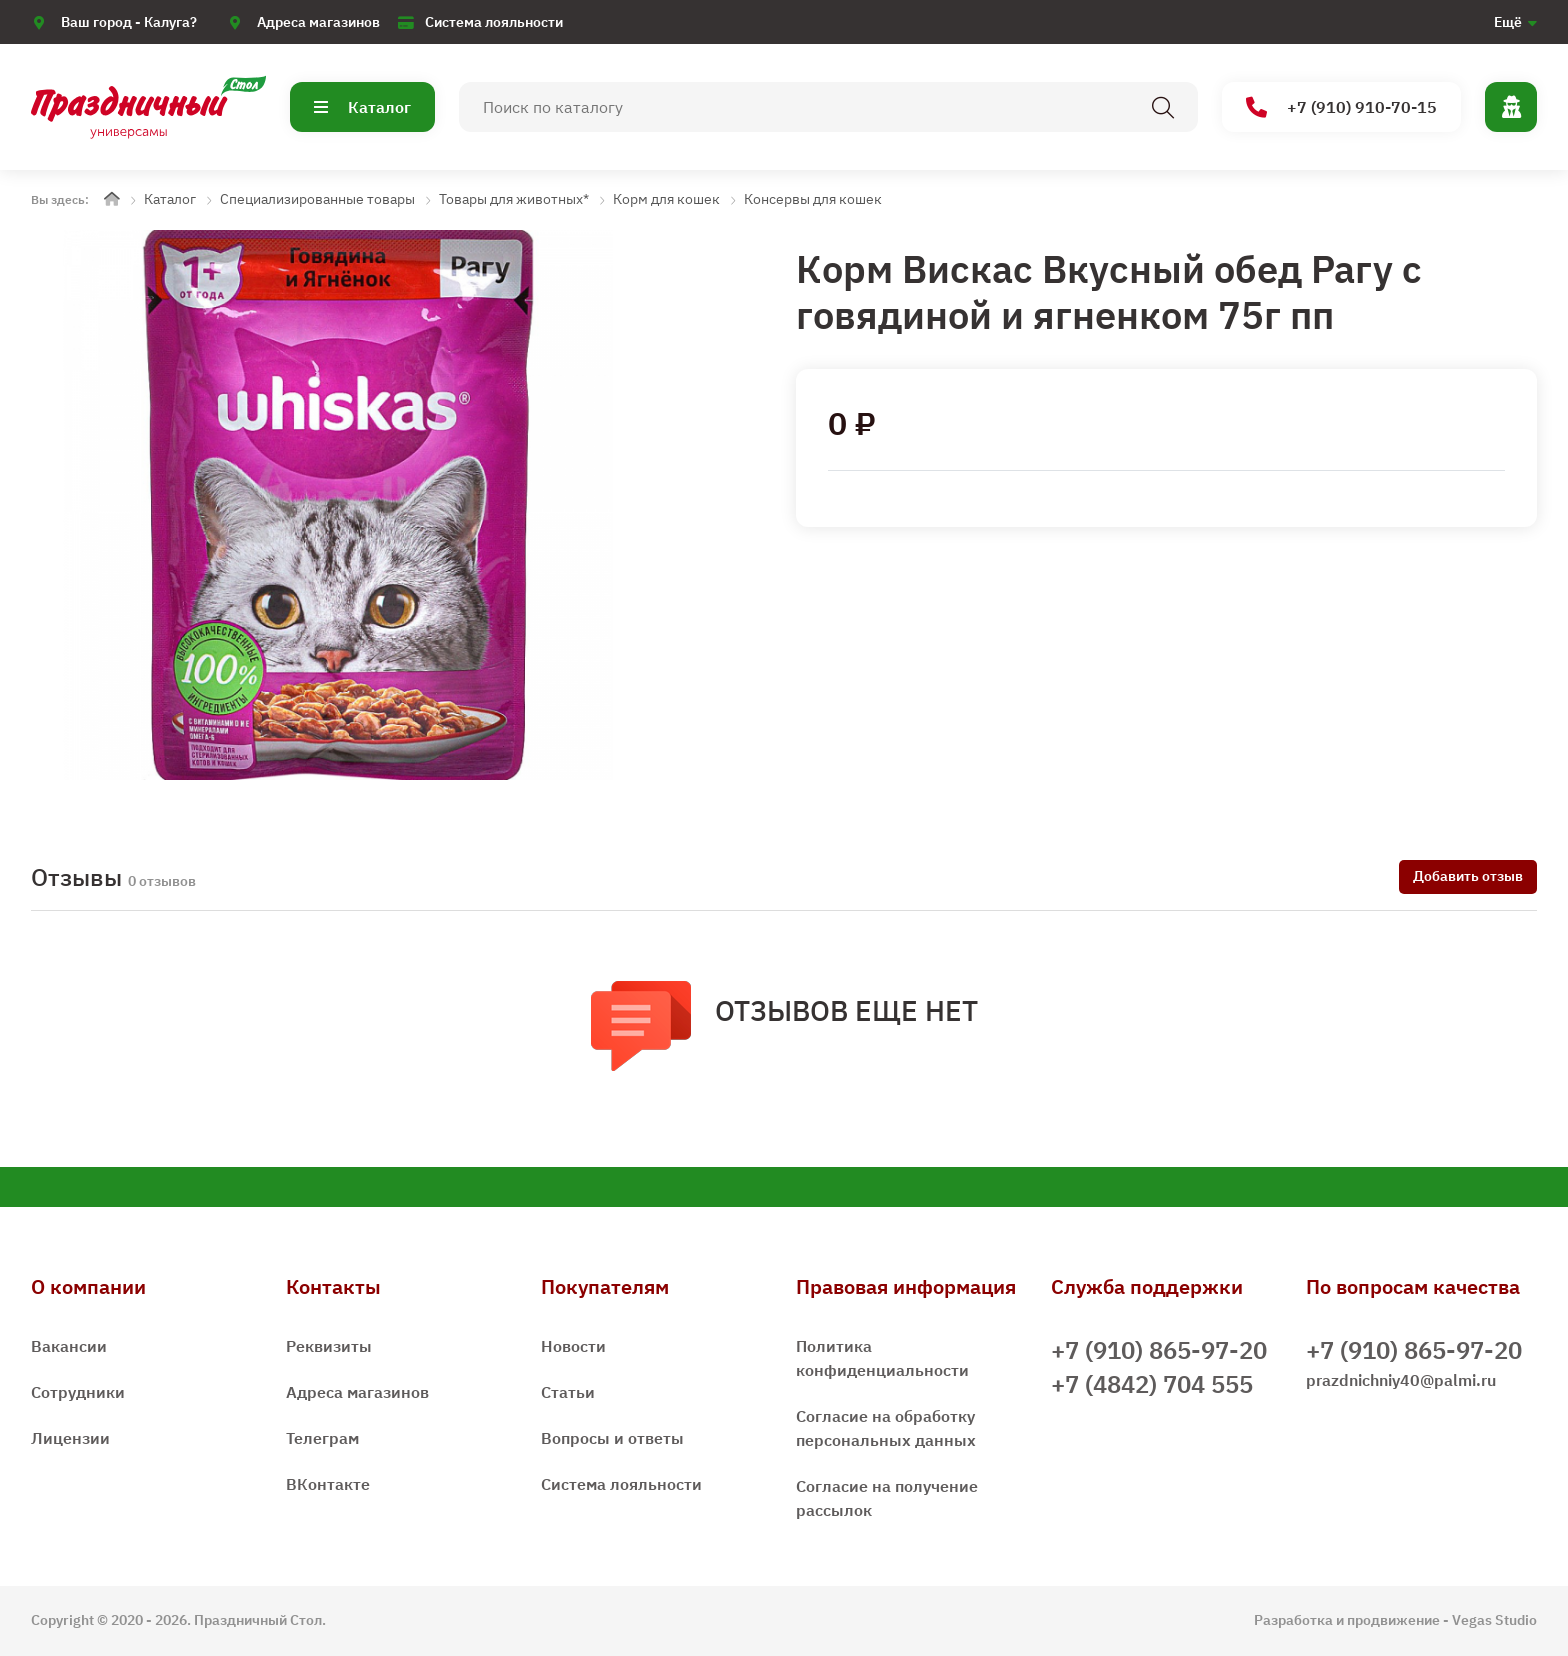 This screenshot has height=1656, width=1568. I want to click on prazdnichniy40@palmi.ru, so click(1401, 1380).